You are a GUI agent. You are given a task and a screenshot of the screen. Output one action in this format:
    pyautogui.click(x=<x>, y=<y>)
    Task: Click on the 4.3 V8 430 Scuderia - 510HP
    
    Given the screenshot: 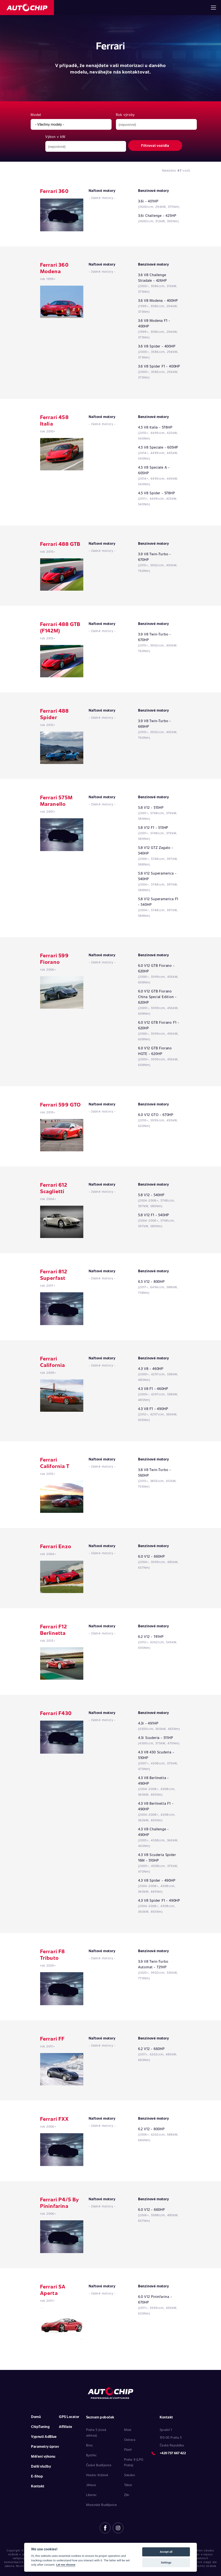 What is the action you would take?
    pyautogui.click(x=156, y=1755)
    